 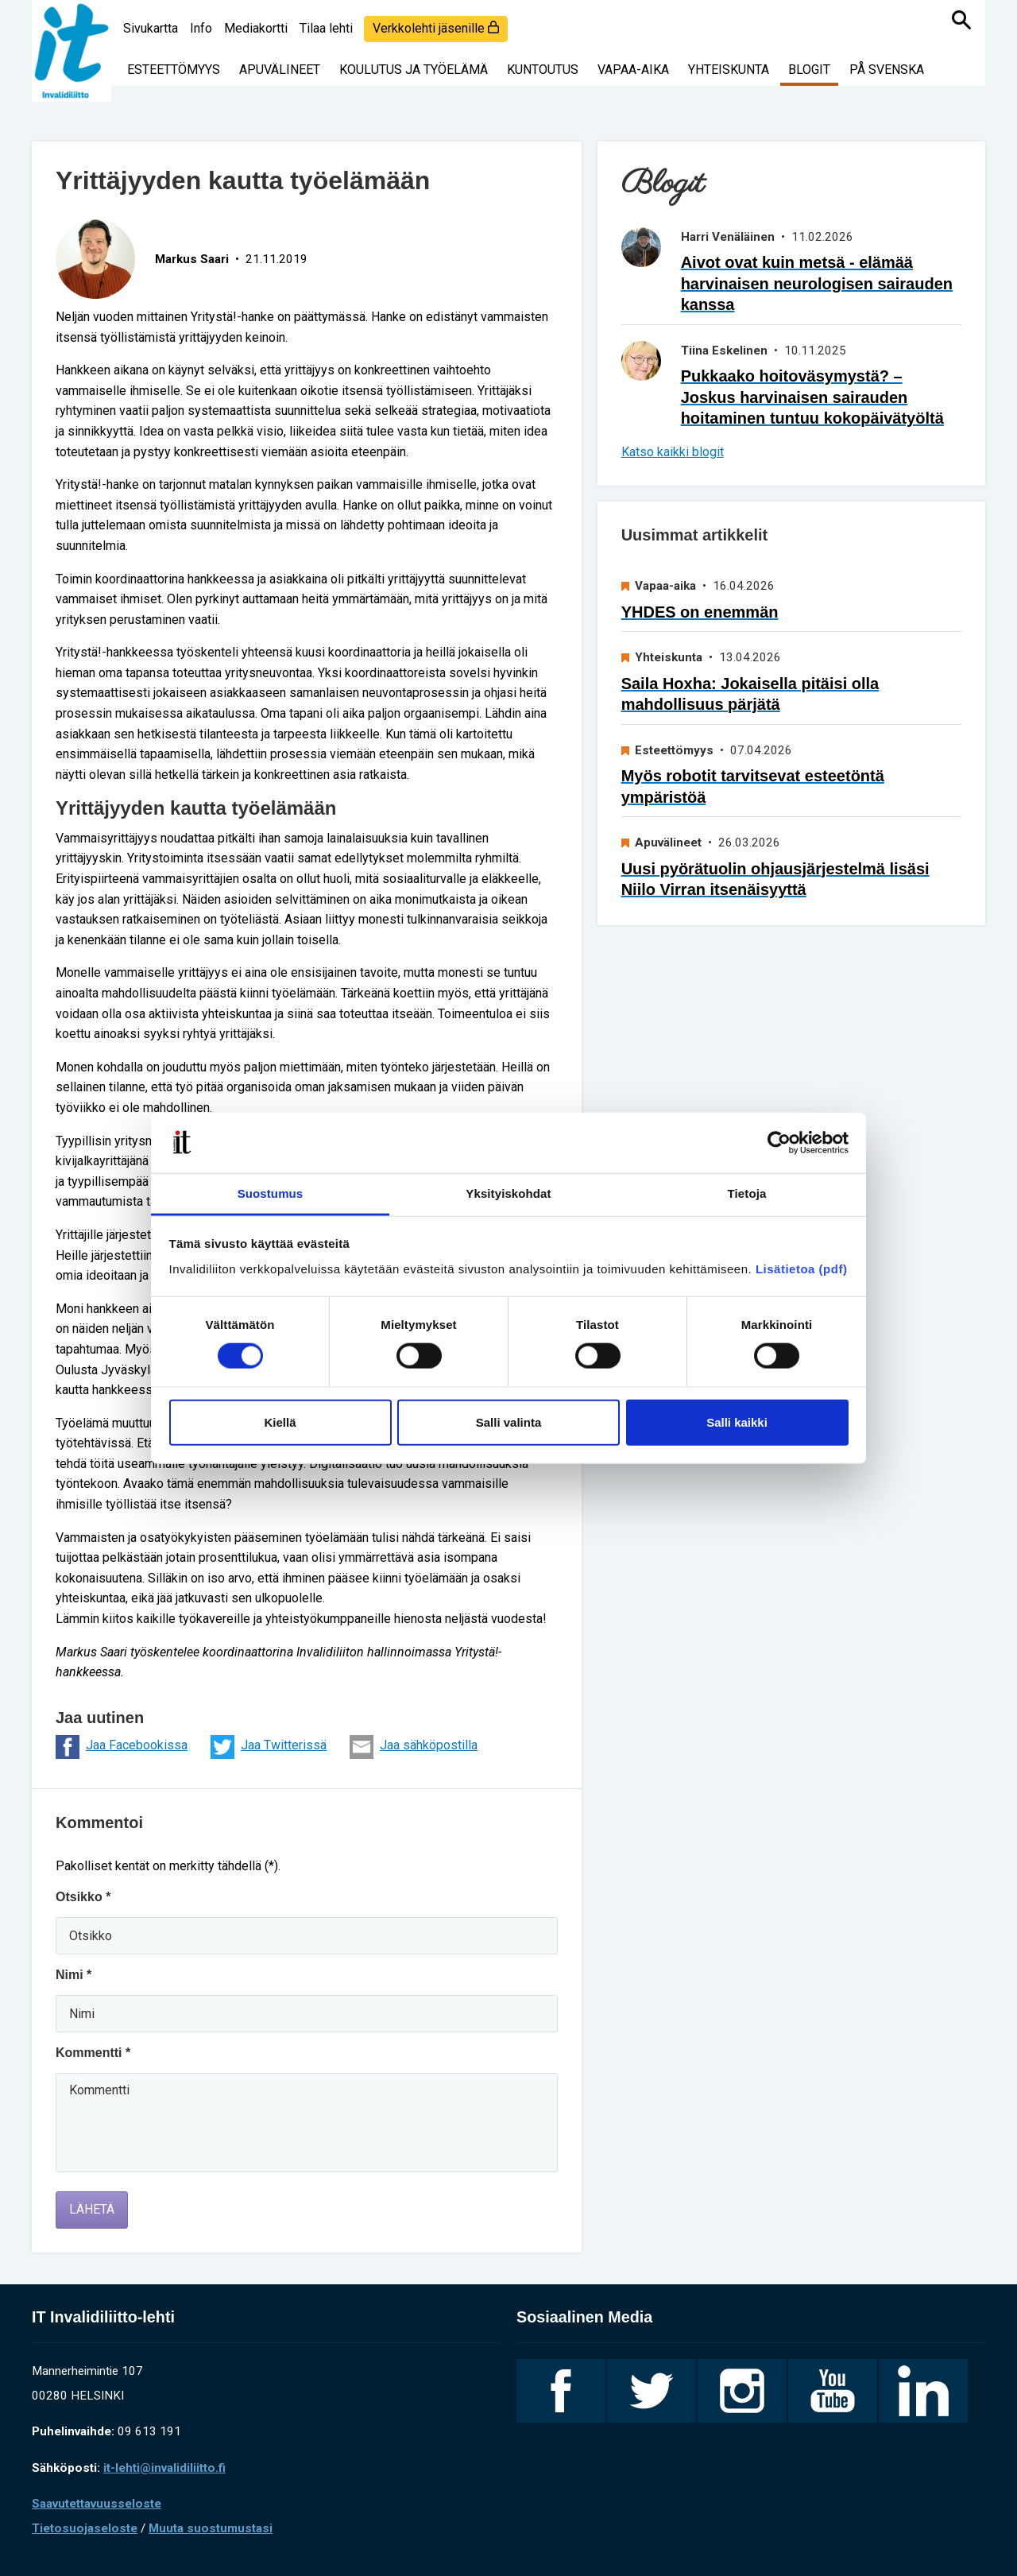 What do you see at coordinates (96, 2504) in the screenshot?
I see `Saavutettavuusseloste` at bounding box center [96, 2504].